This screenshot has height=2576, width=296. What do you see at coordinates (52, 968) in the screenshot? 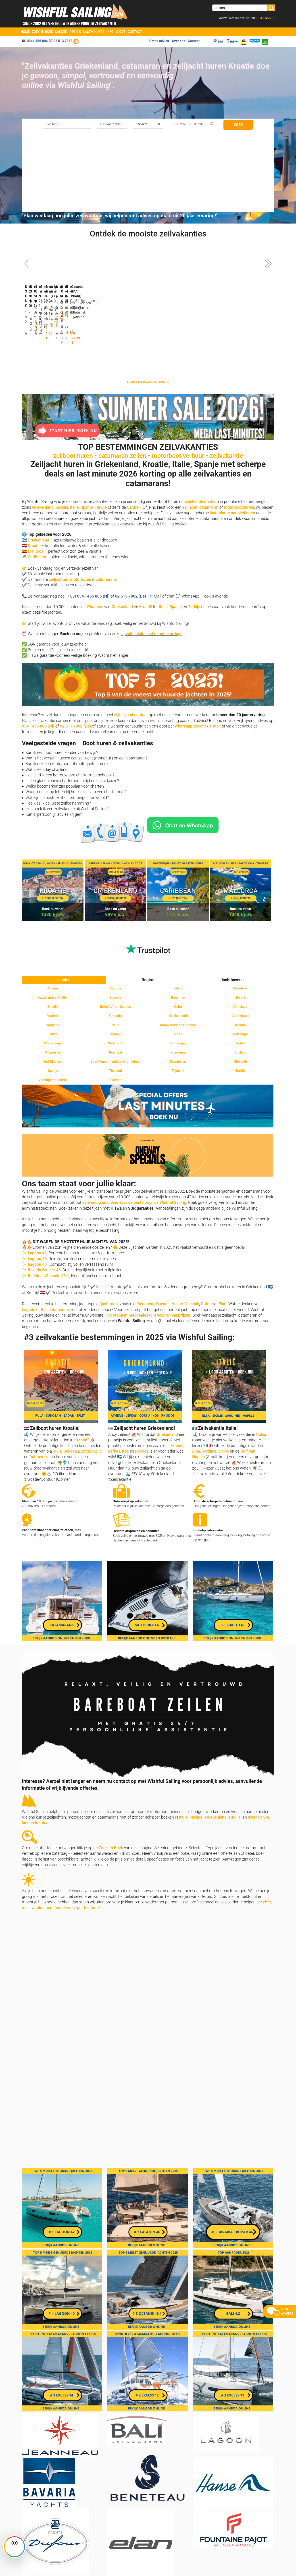
I see `Verenigd Koninkrijk` at bounding box center [52, 968].